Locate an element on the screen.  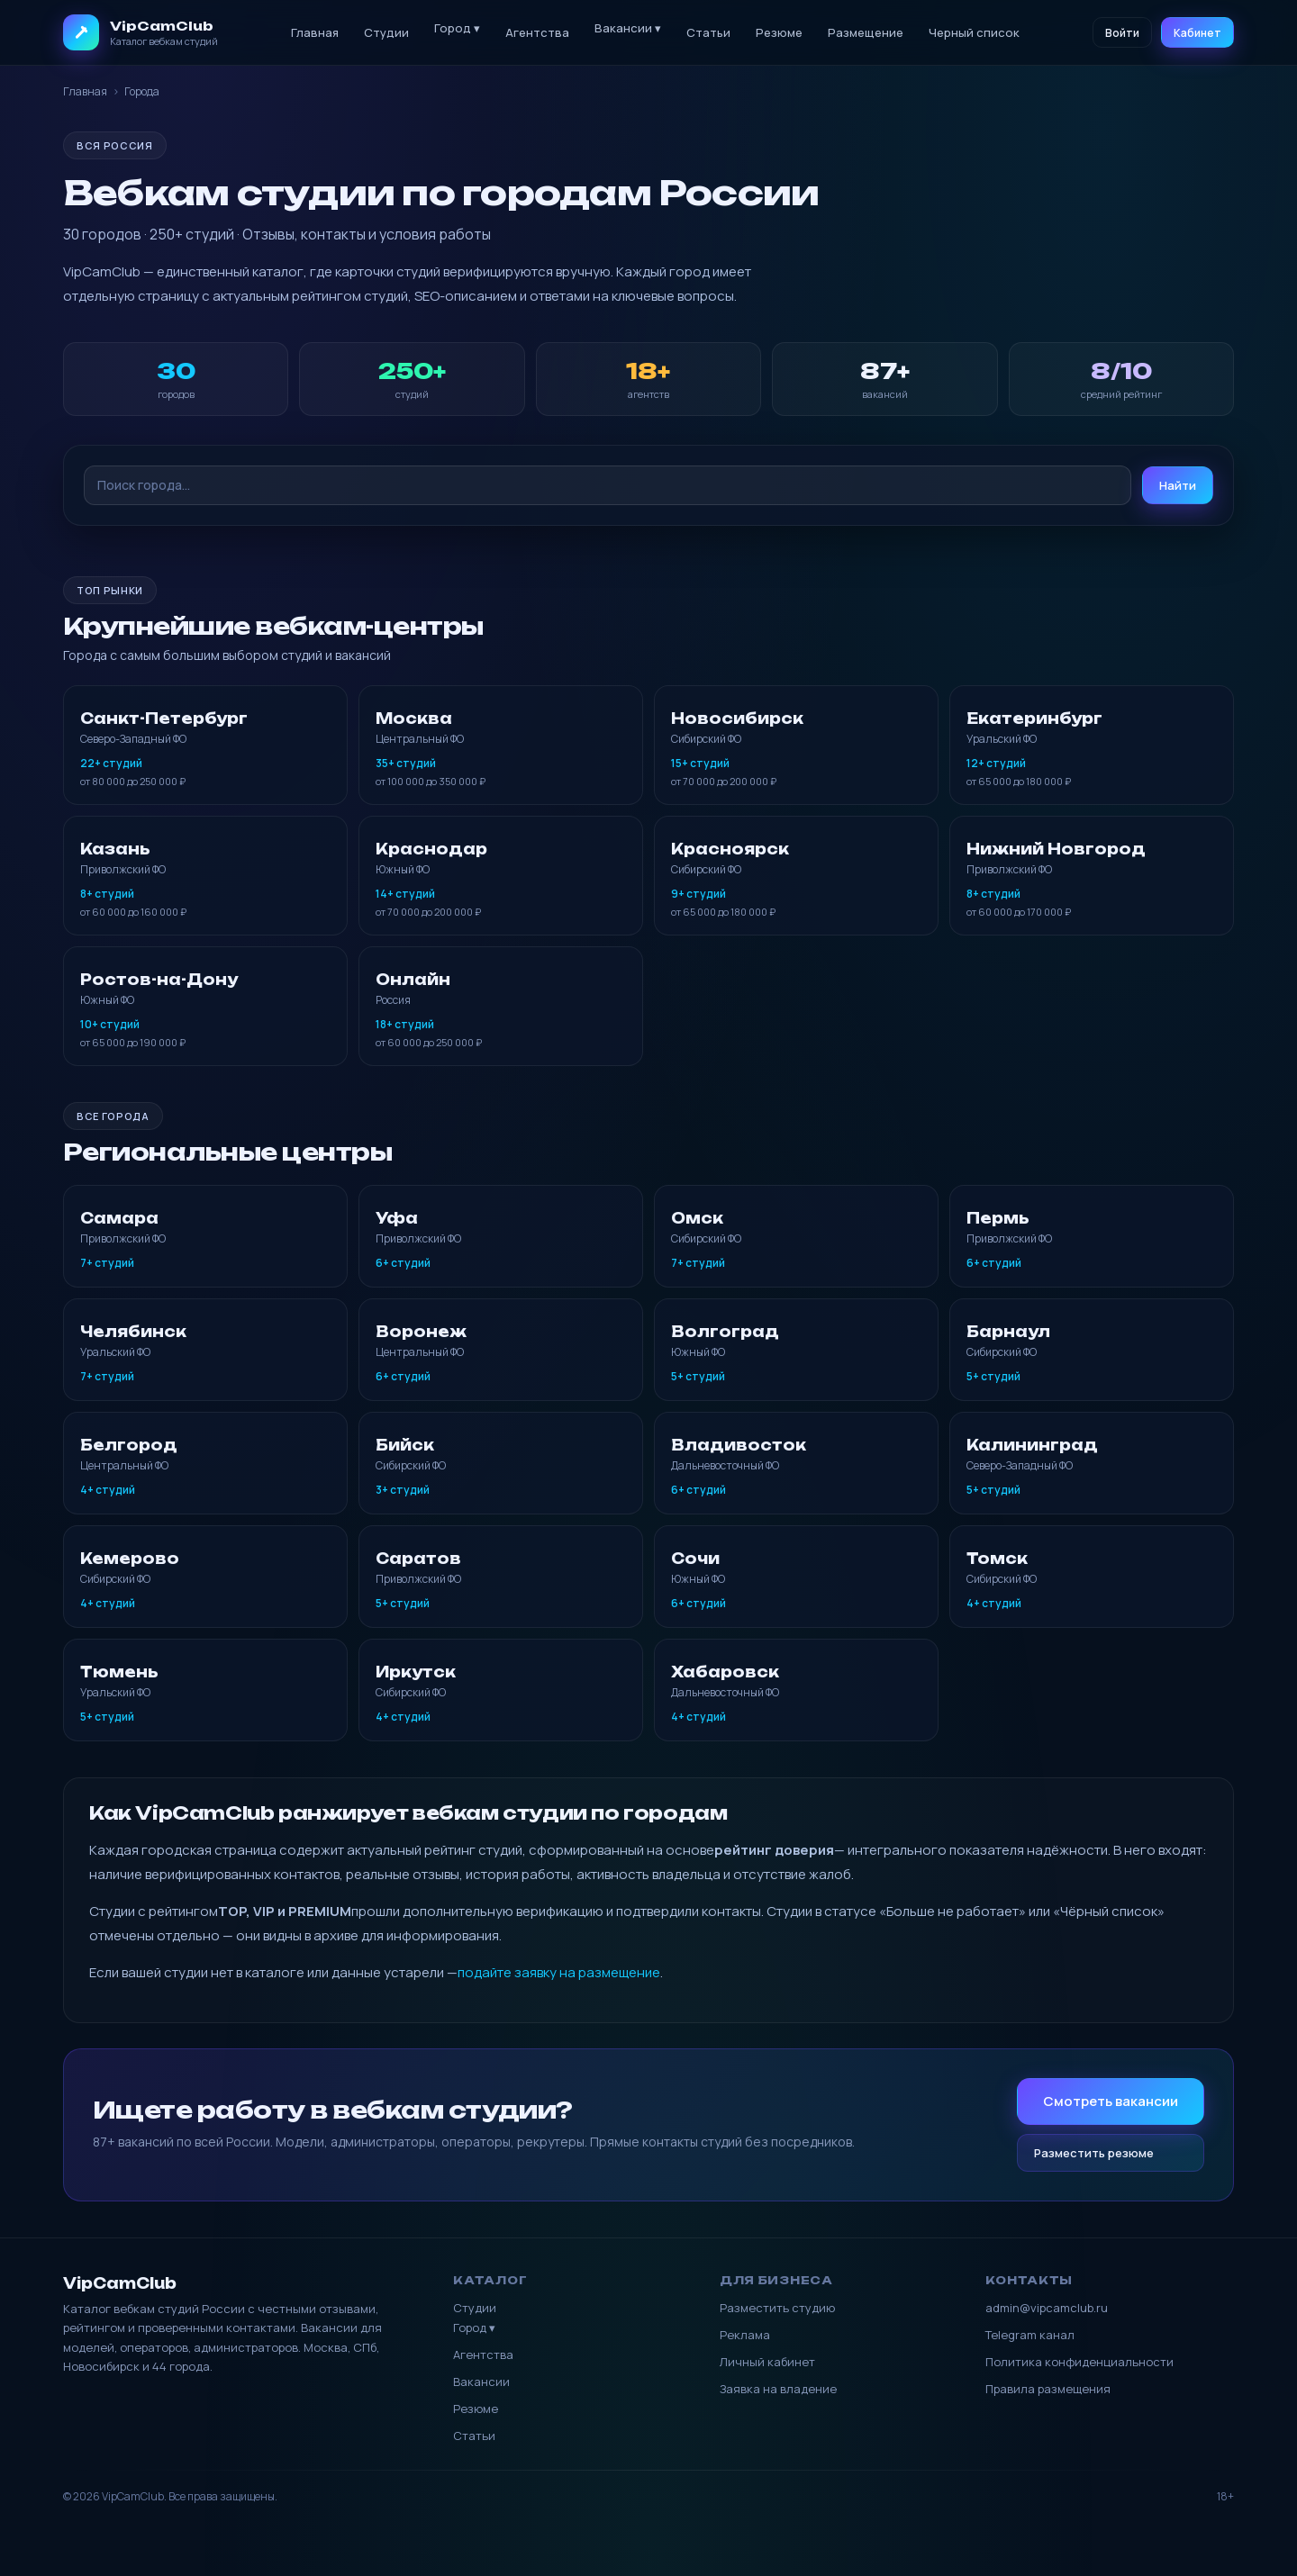
Разместить резюме is located at coordinates (1094, 2153).